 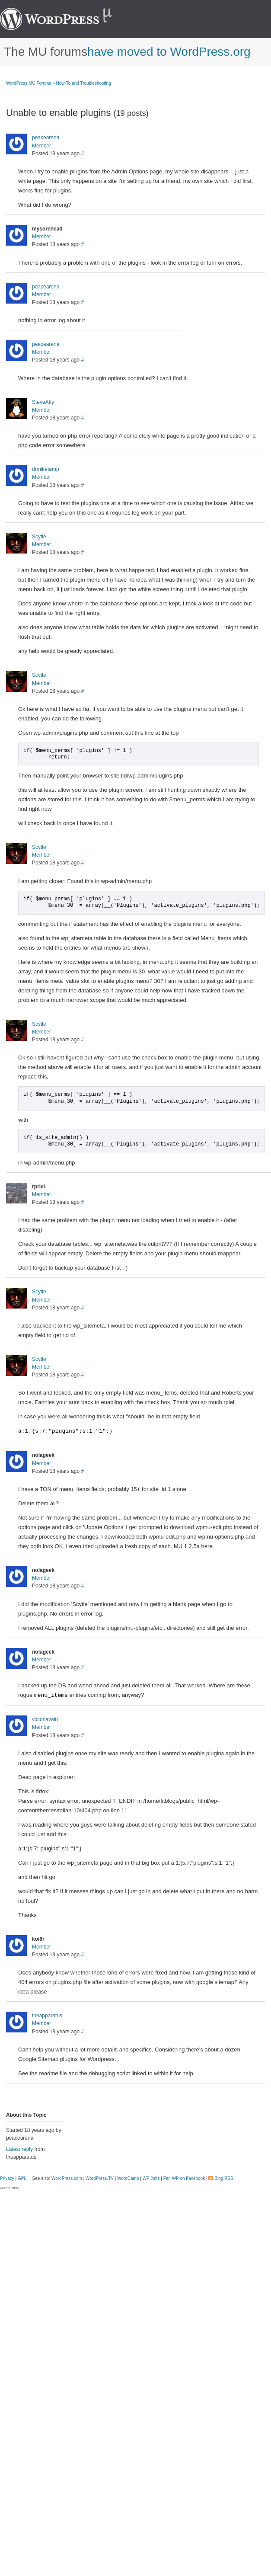 I want to click on theapparatus, so click(x=47, y=2016).